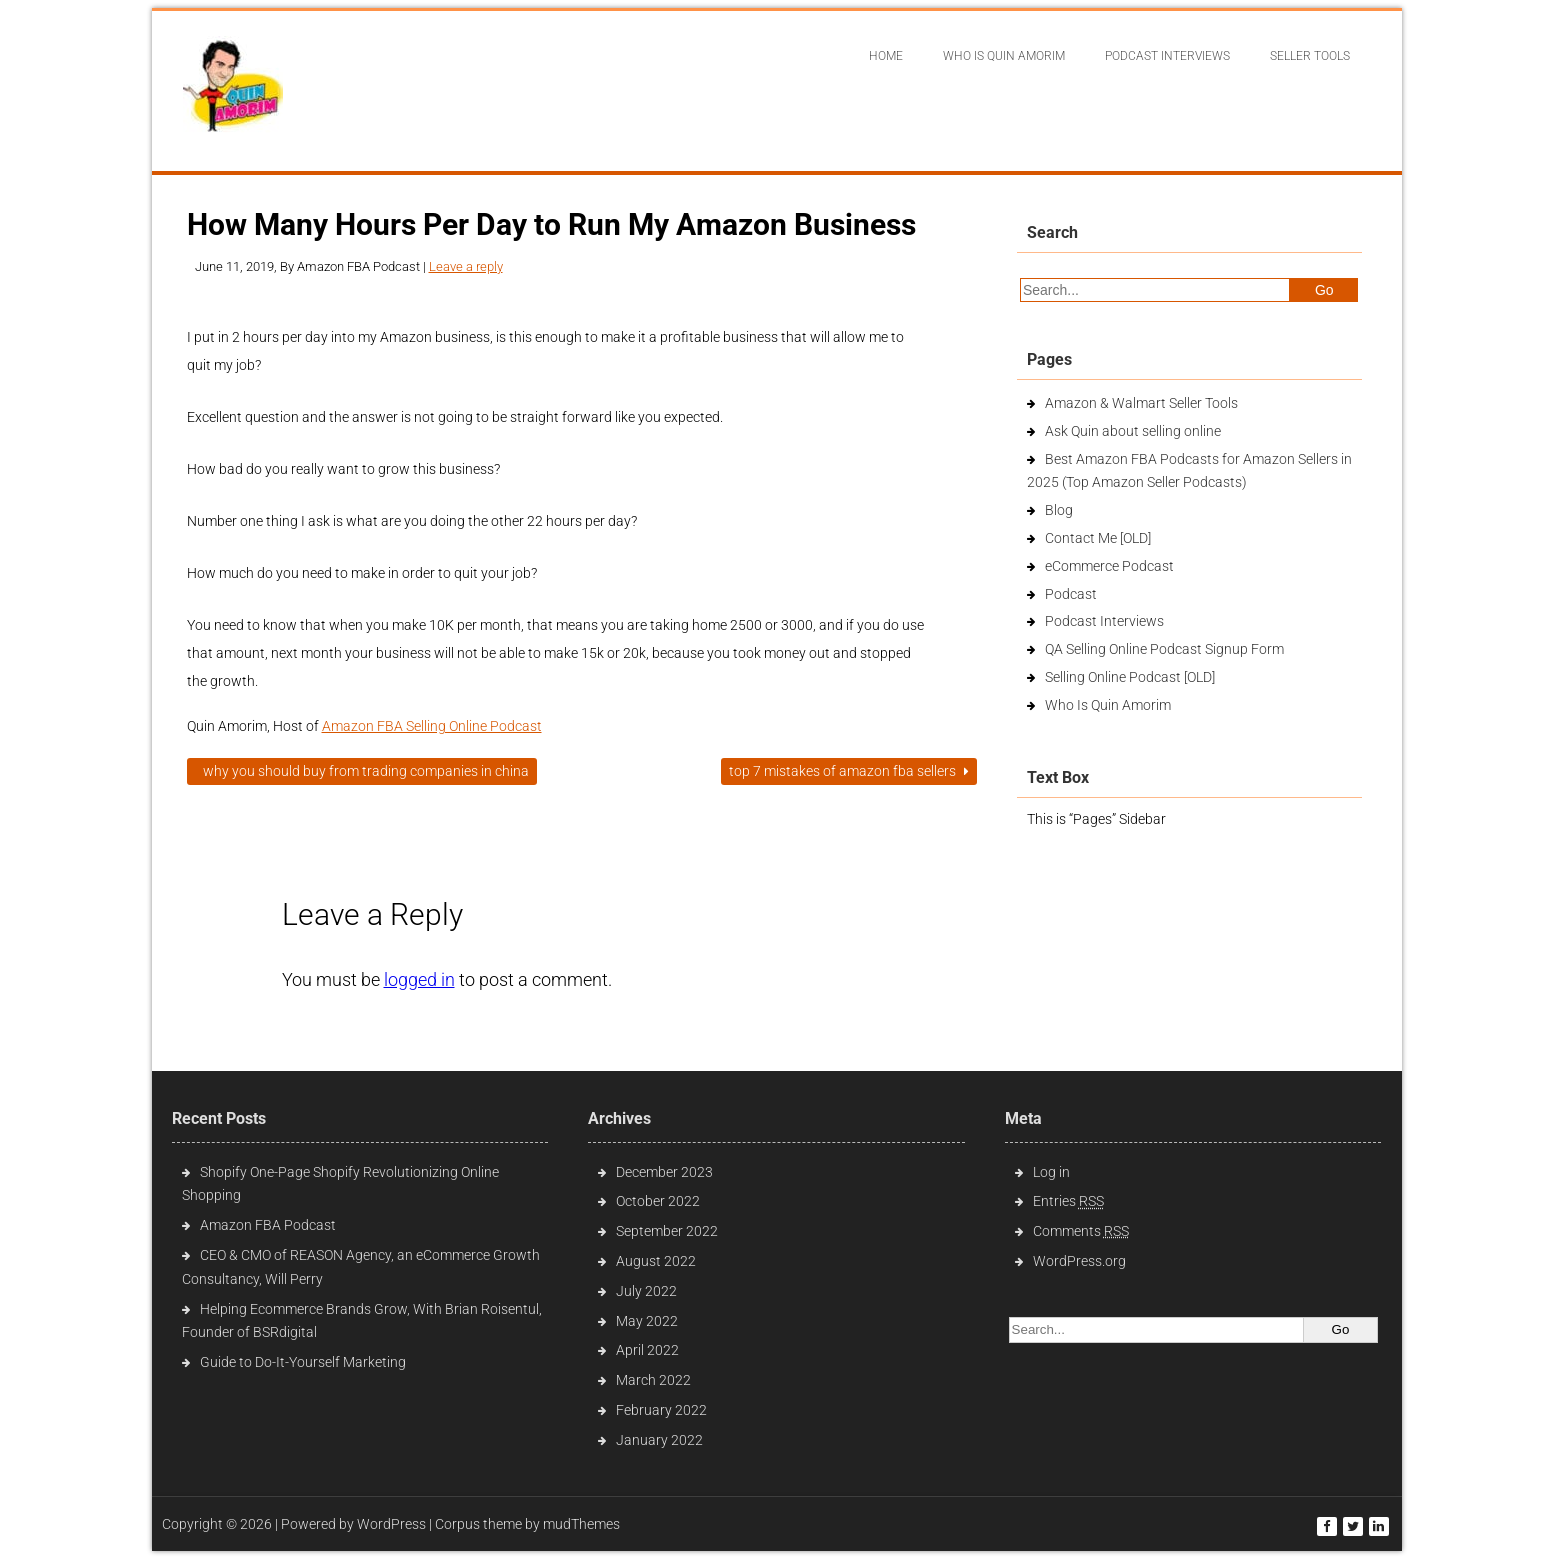  What do you see at coordinates (1130, 677) in the screenshot?
I see `Selling Online Podcast [OLD]` at bounding box center [1130, 677].